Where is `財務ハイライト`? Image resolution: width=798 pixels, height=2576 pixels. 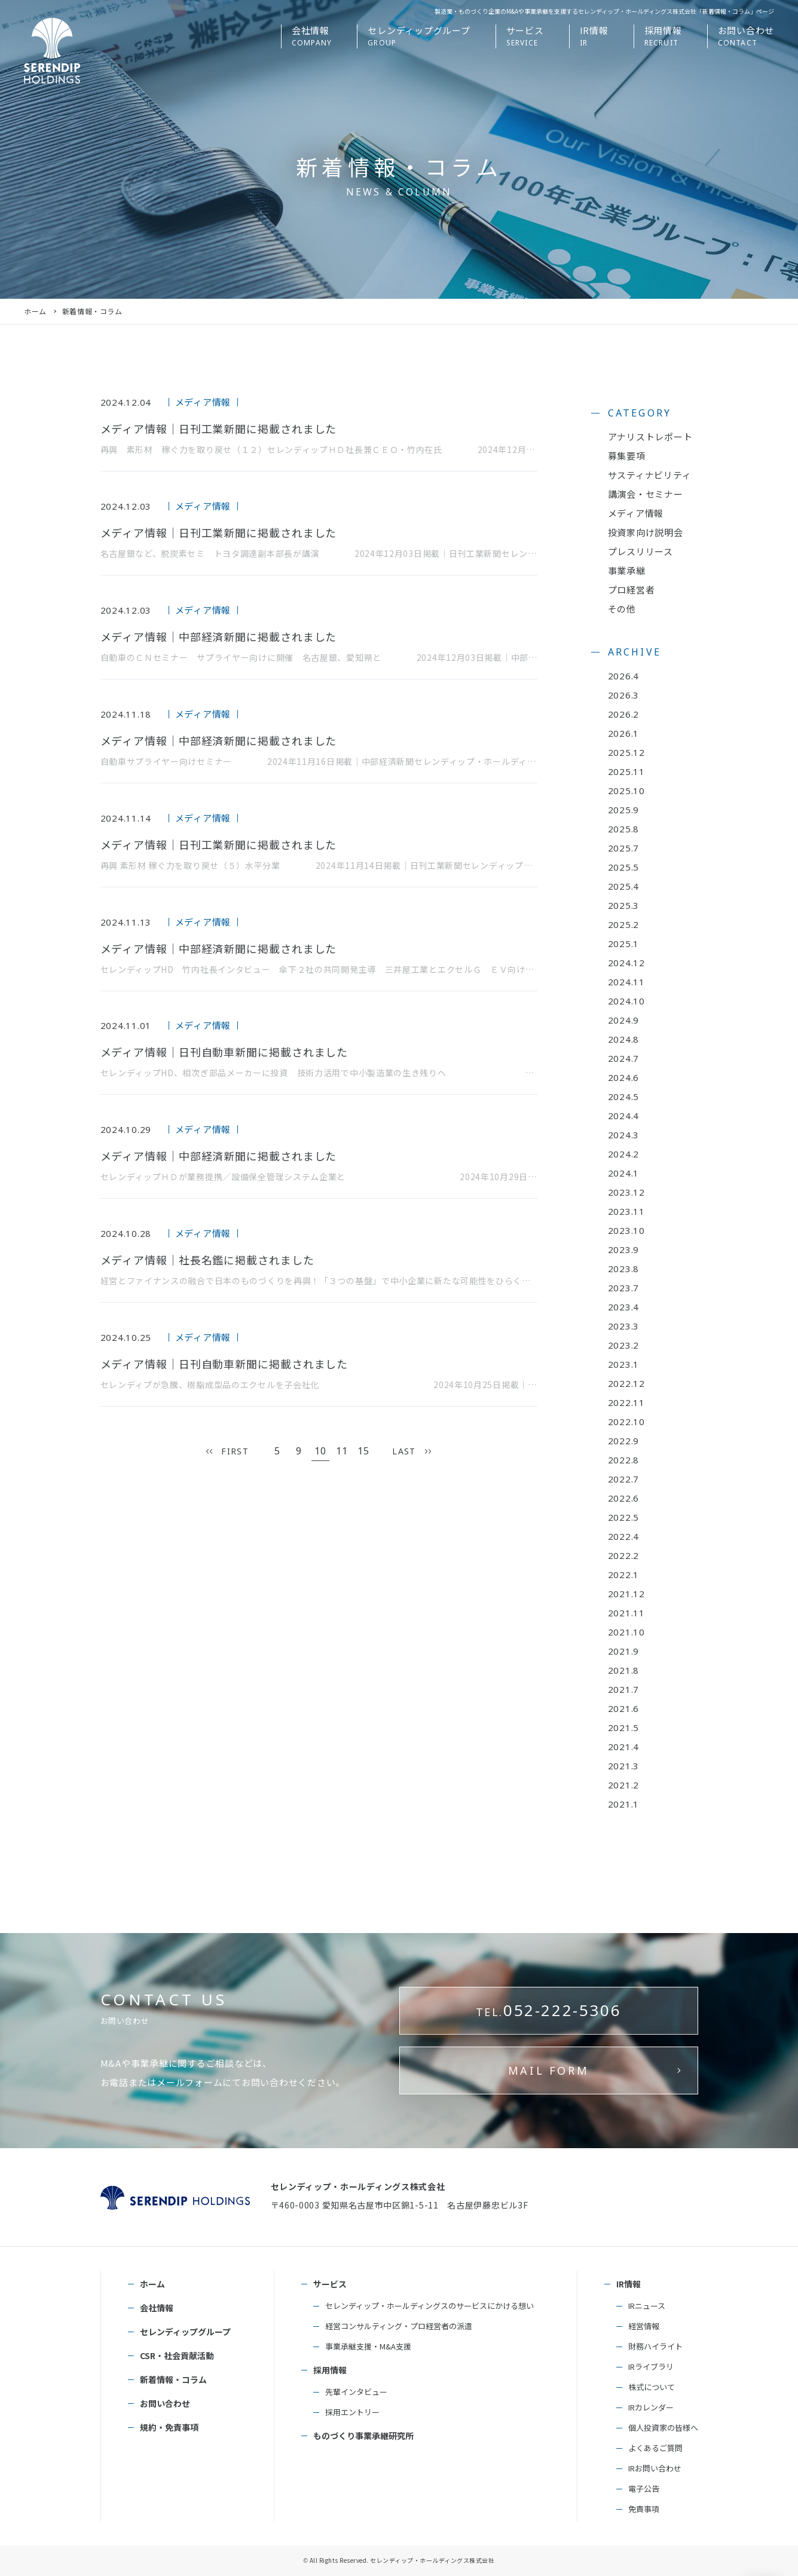 財務ハイライト is located at coordinates (655, 2346).